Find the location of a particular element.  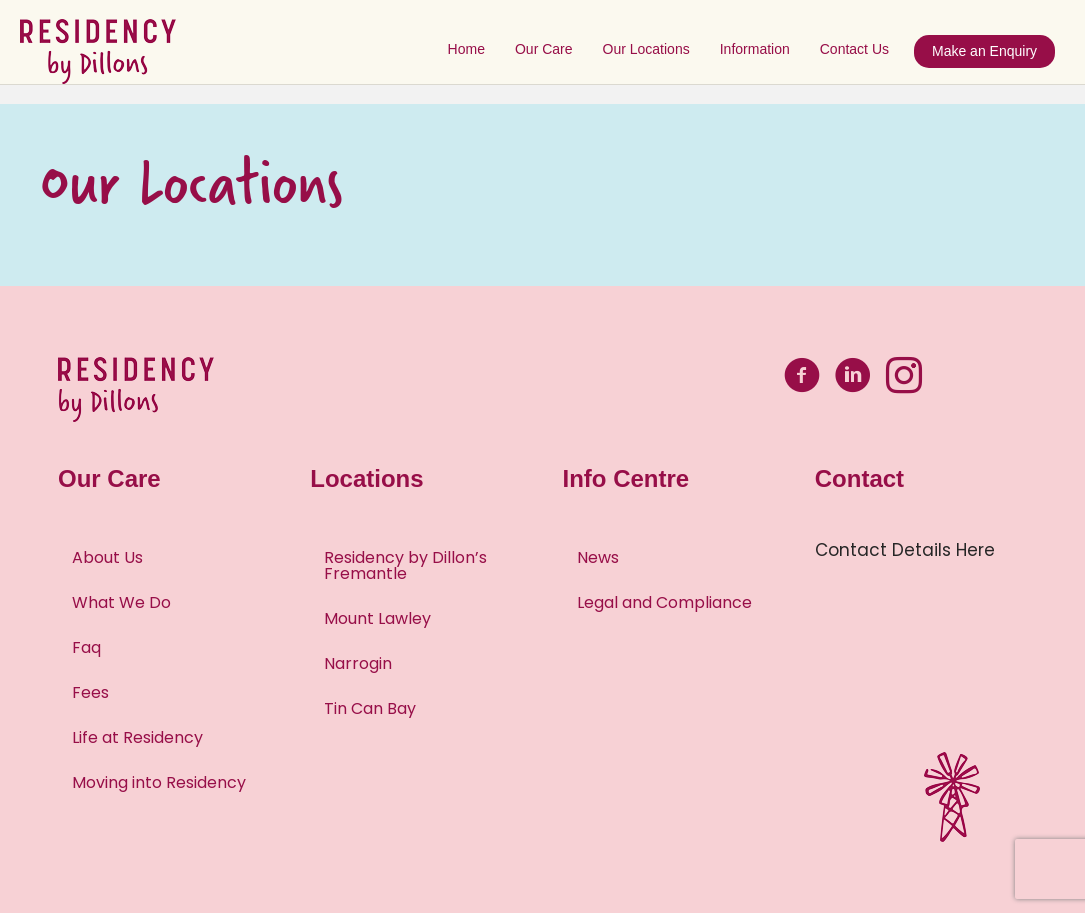

Fees is located at coordinates (90, 692).